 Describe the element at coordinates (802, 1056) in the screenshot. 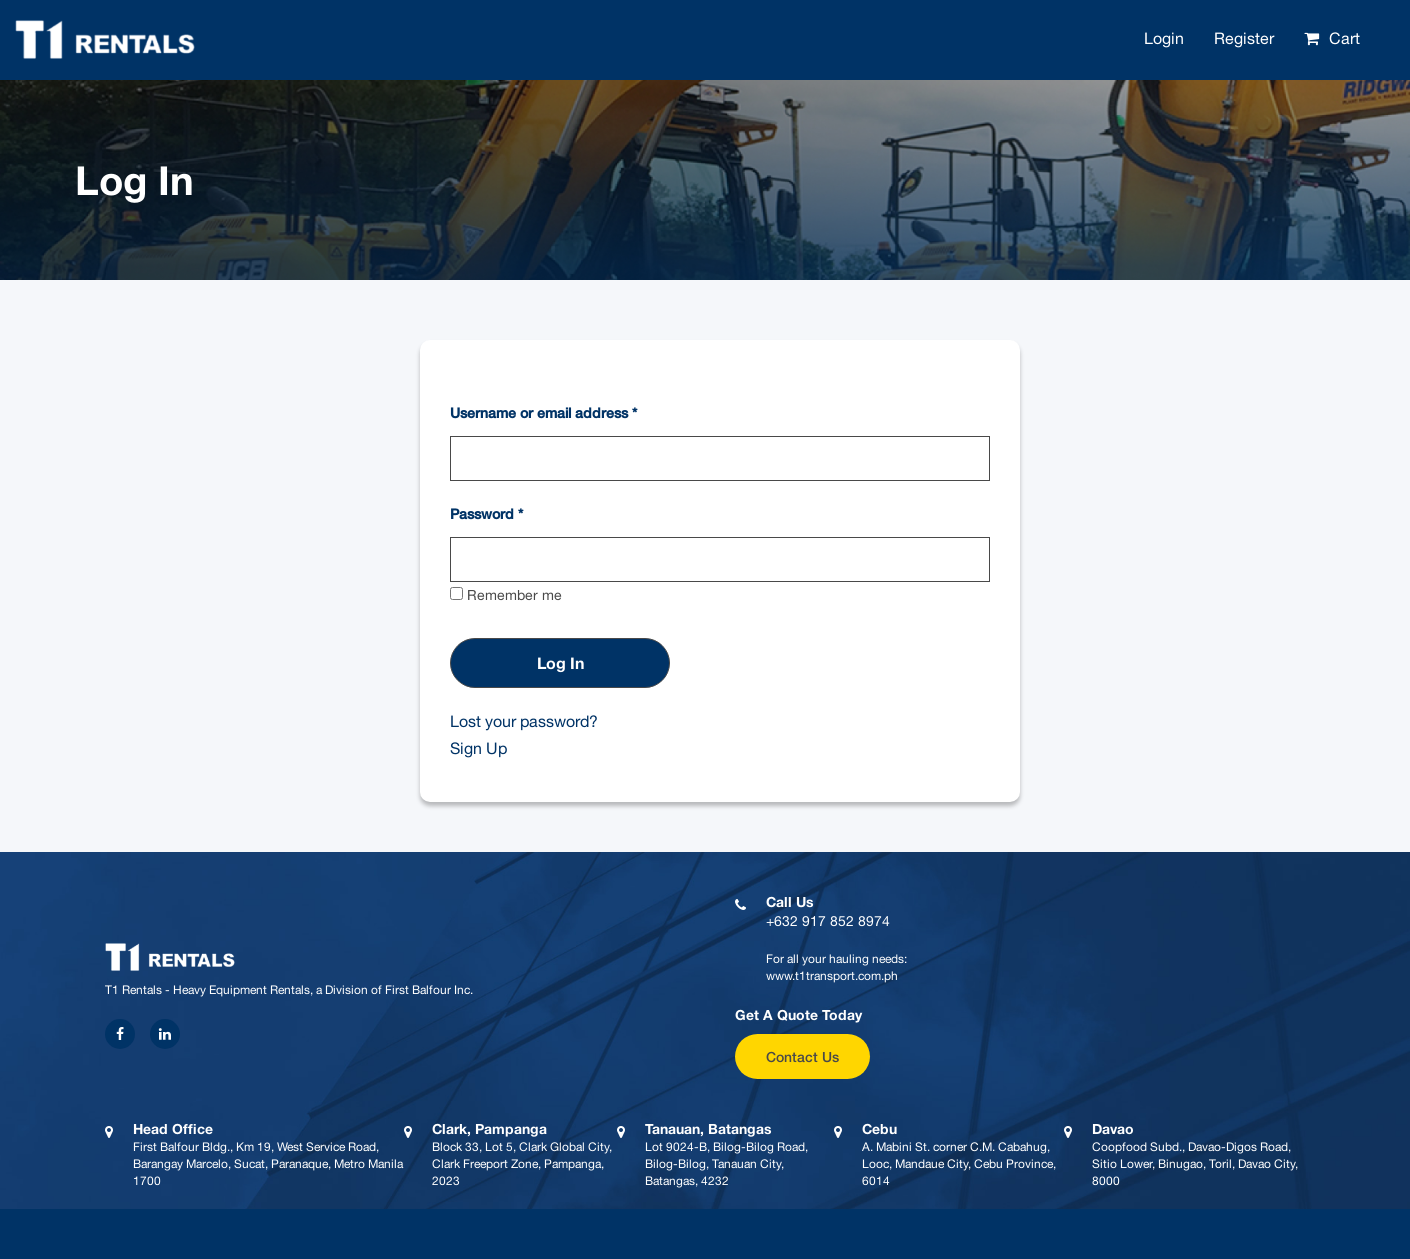

I see `Contact Us` at that location.